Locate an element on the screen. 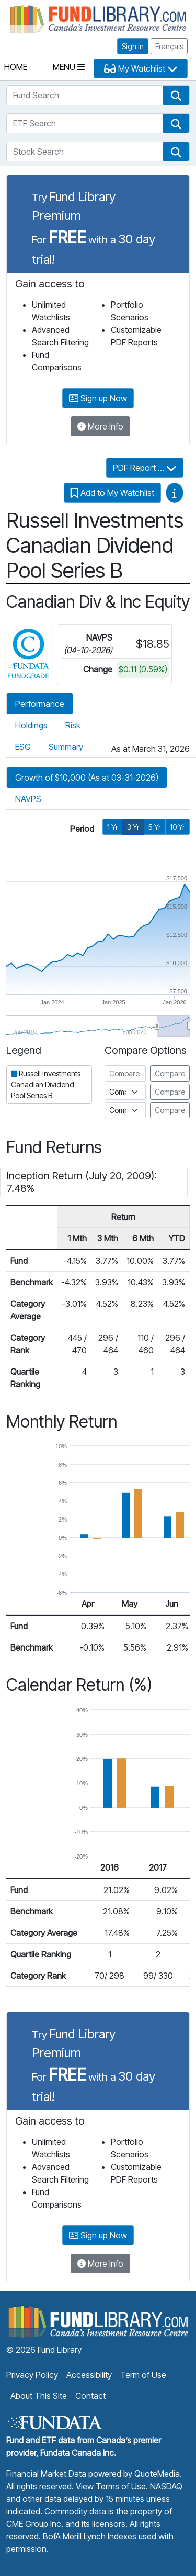 Image resolution: width=196 pixels, height=2576 pixels. NAVPS is located at coordinates (28, 799).